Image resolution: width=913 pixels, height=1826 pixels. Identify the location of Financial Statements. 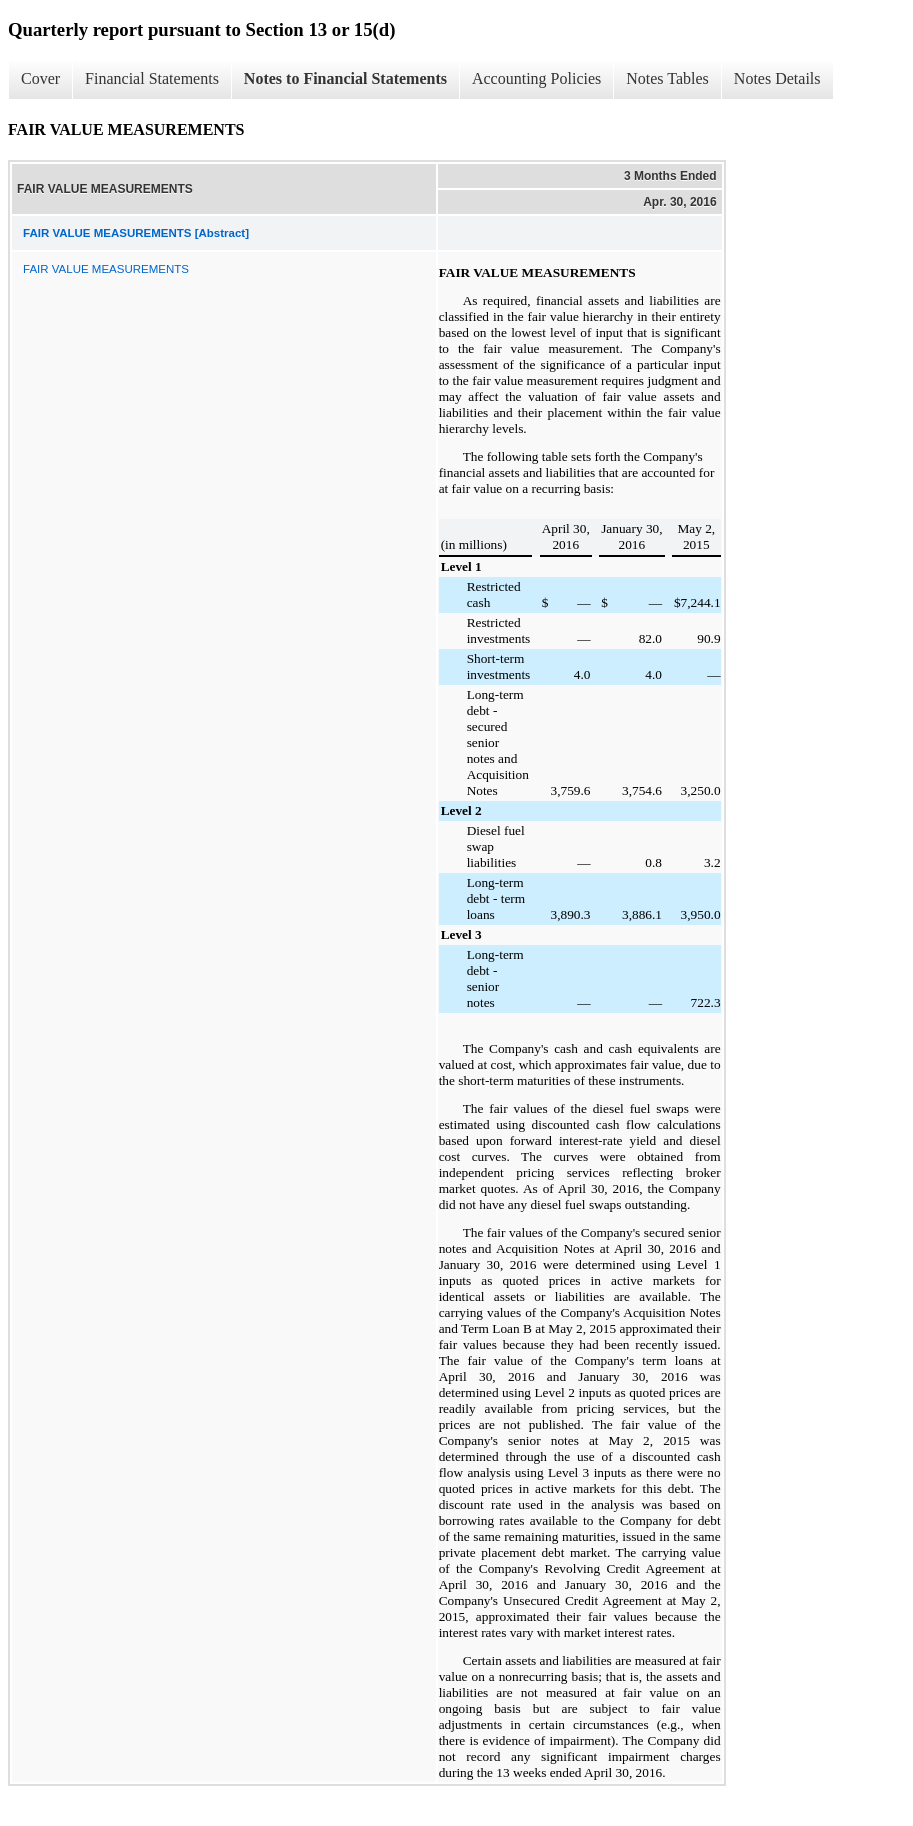
(152, 78).